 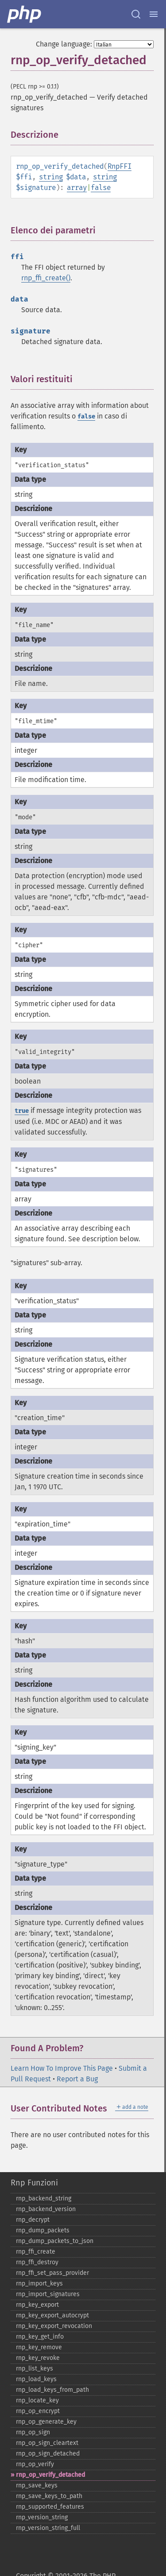 I want to click on string, so click(x=51, y=177).